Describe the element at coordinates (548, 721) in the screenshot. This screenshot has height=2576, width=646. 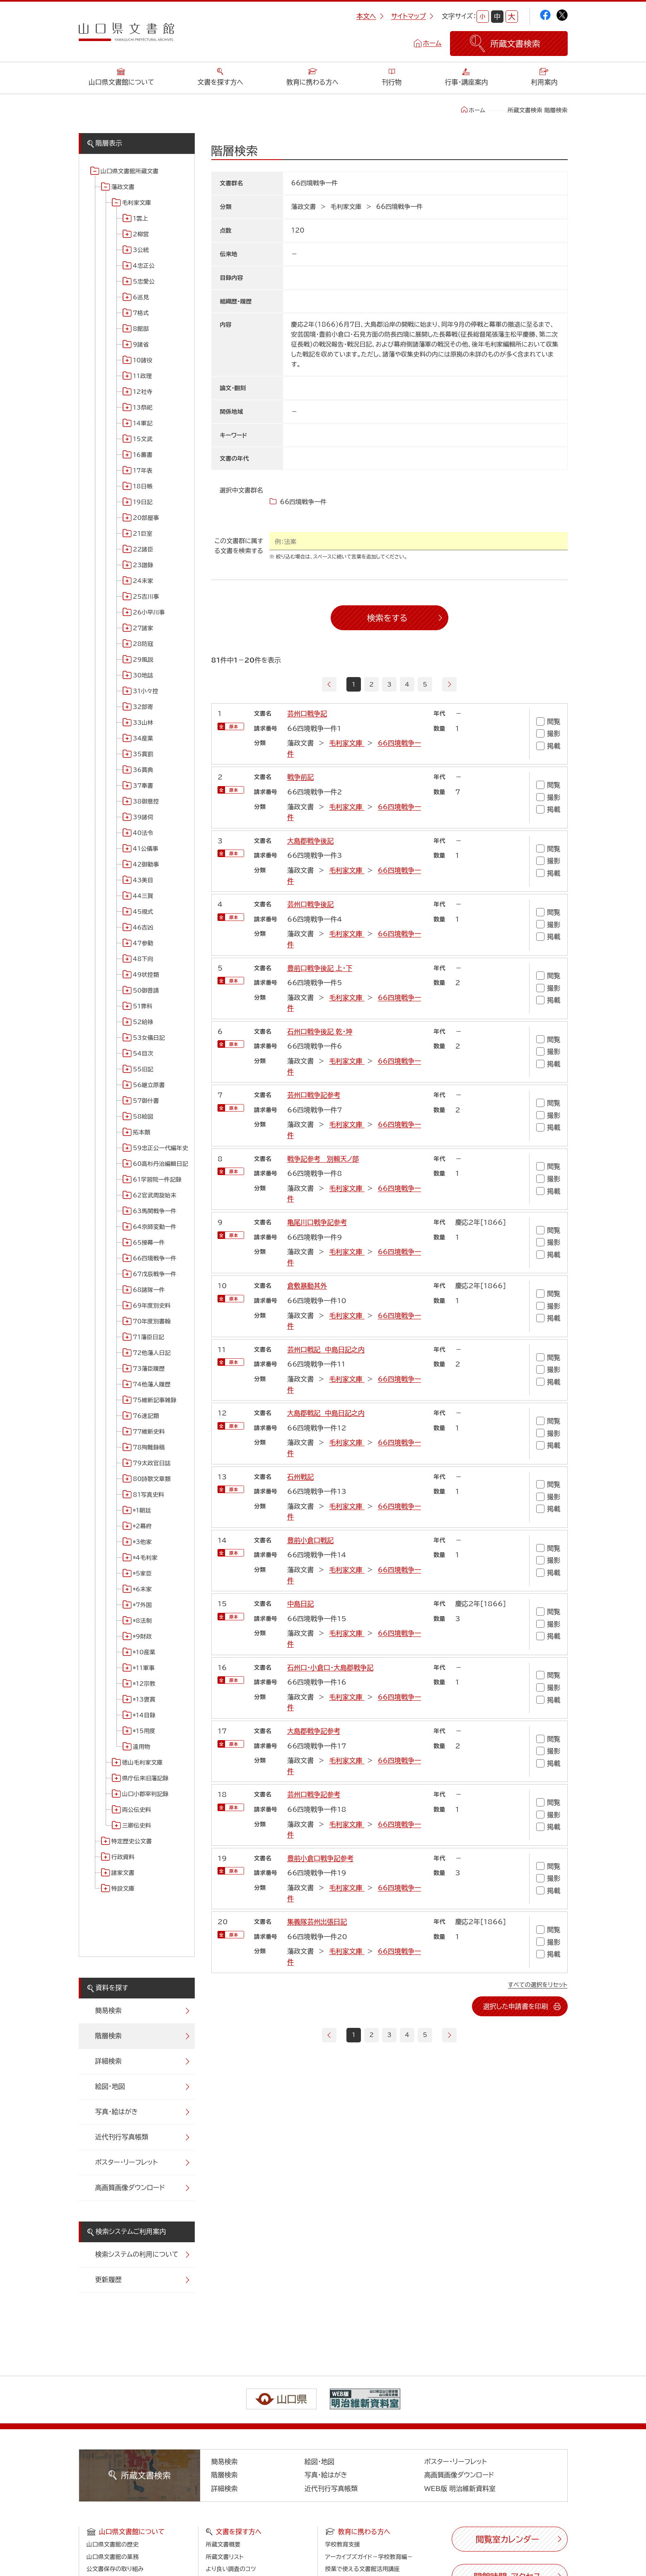
I see `閲覧` at that location.